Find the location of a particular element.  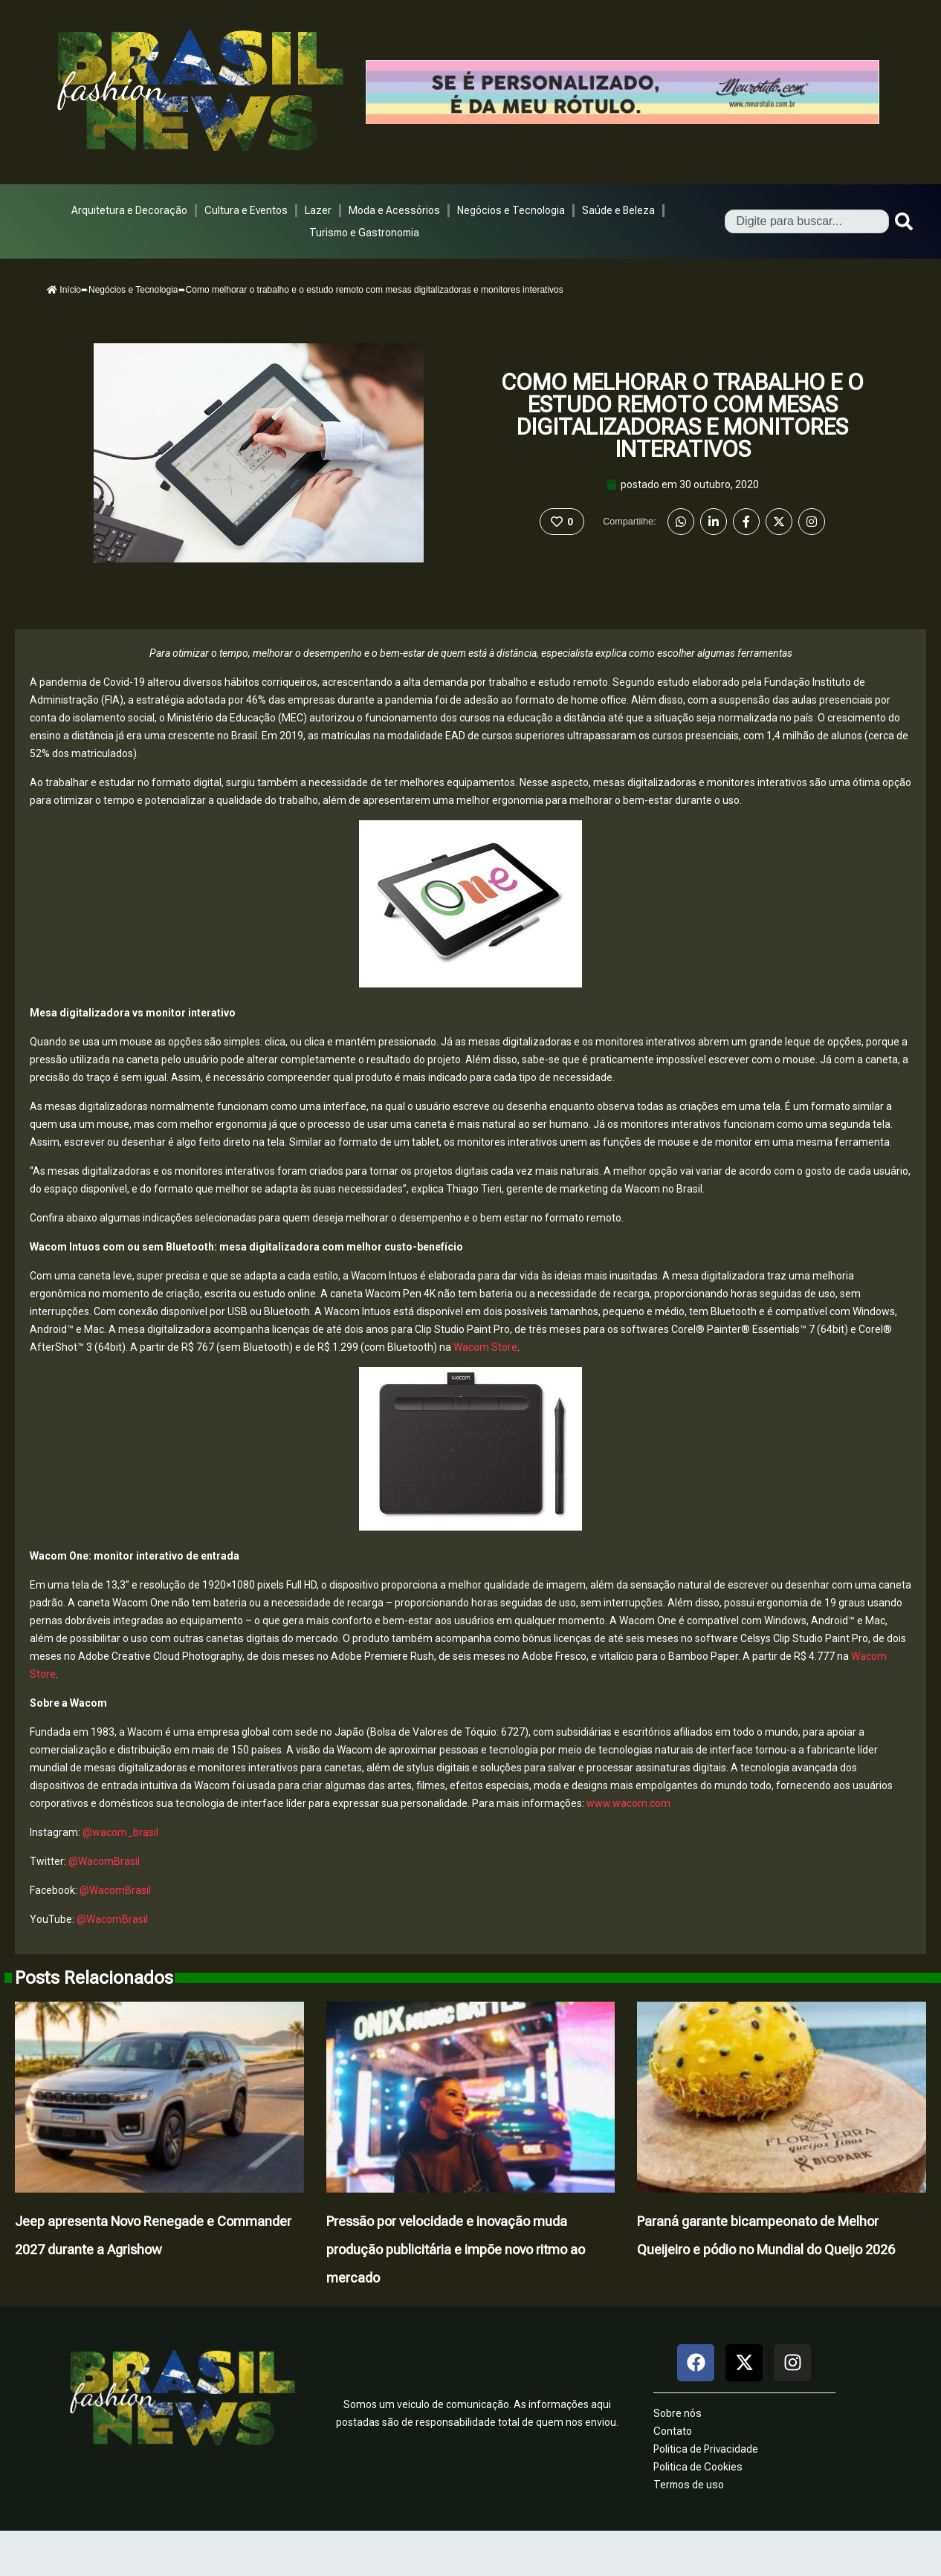

Arquitetura e Decoração is located at coordinates (129, 210).